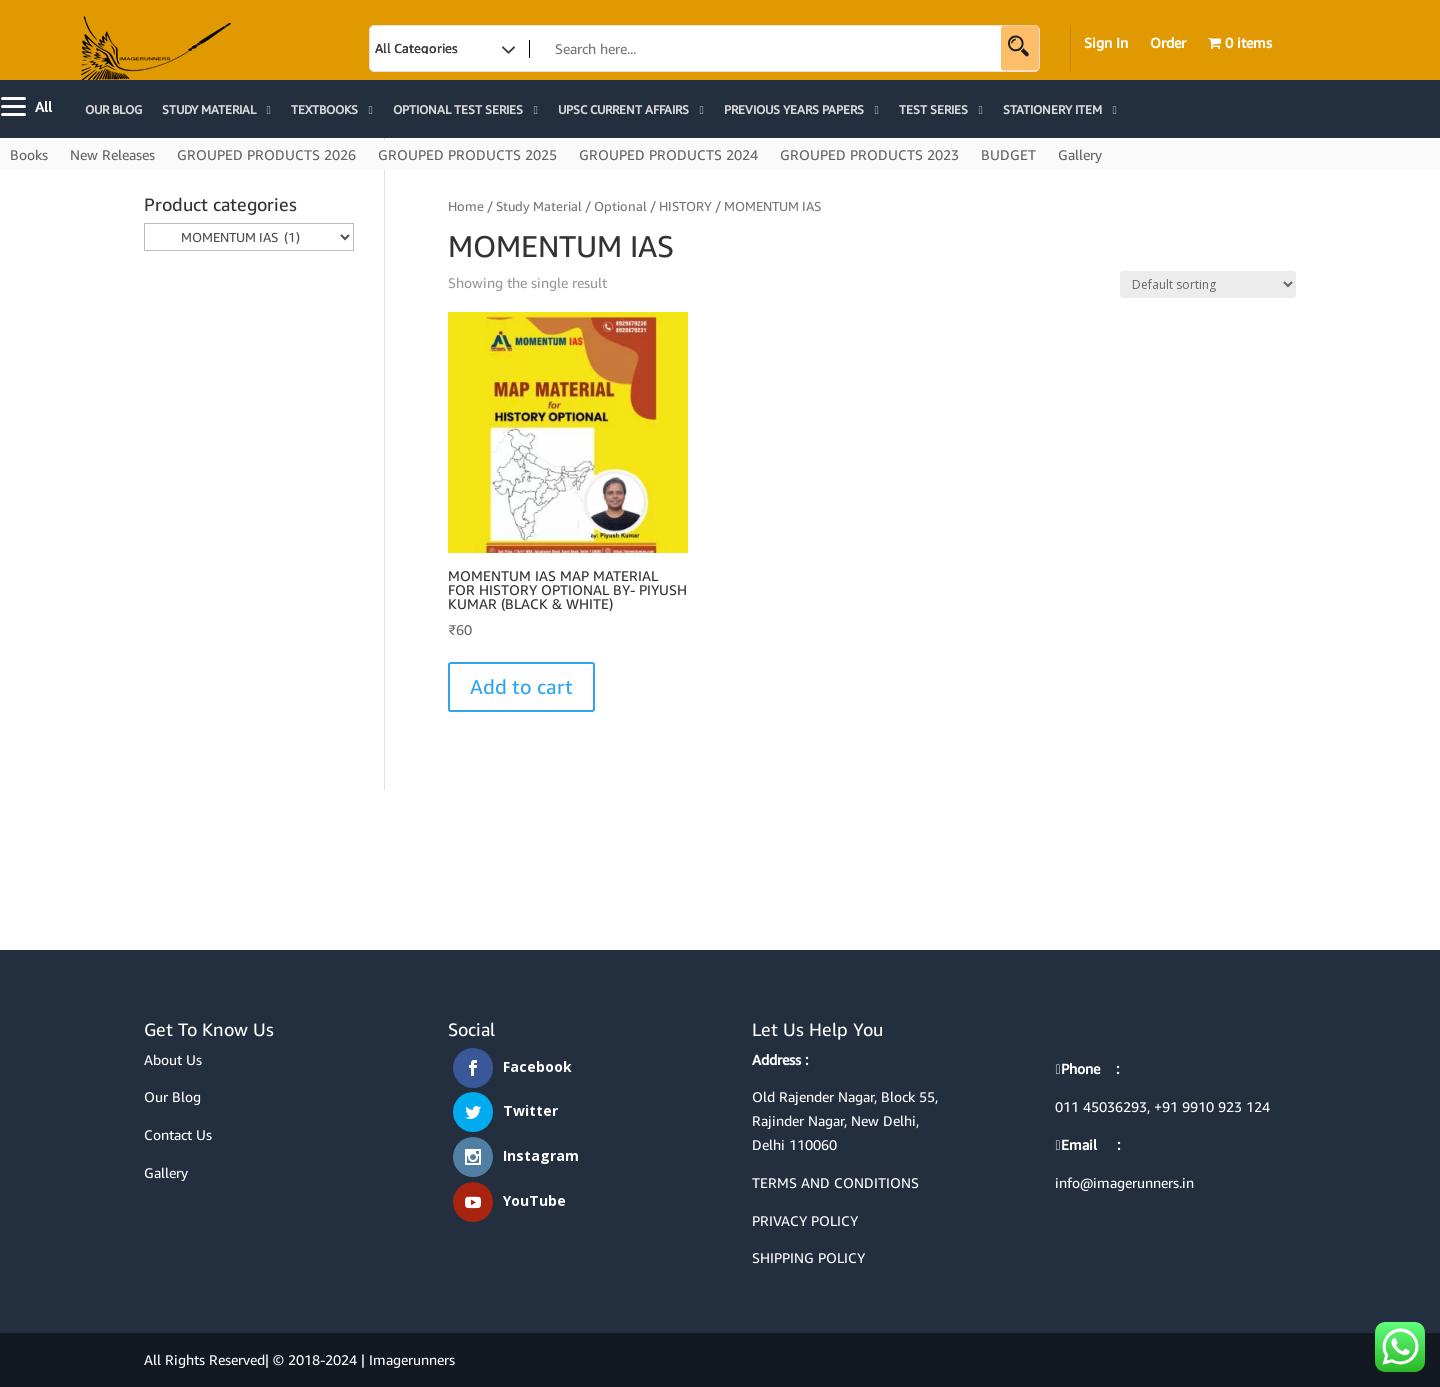 The width and height of the screenshot is (1440, 1387). I want to click on [Menu], so click(28, 105).